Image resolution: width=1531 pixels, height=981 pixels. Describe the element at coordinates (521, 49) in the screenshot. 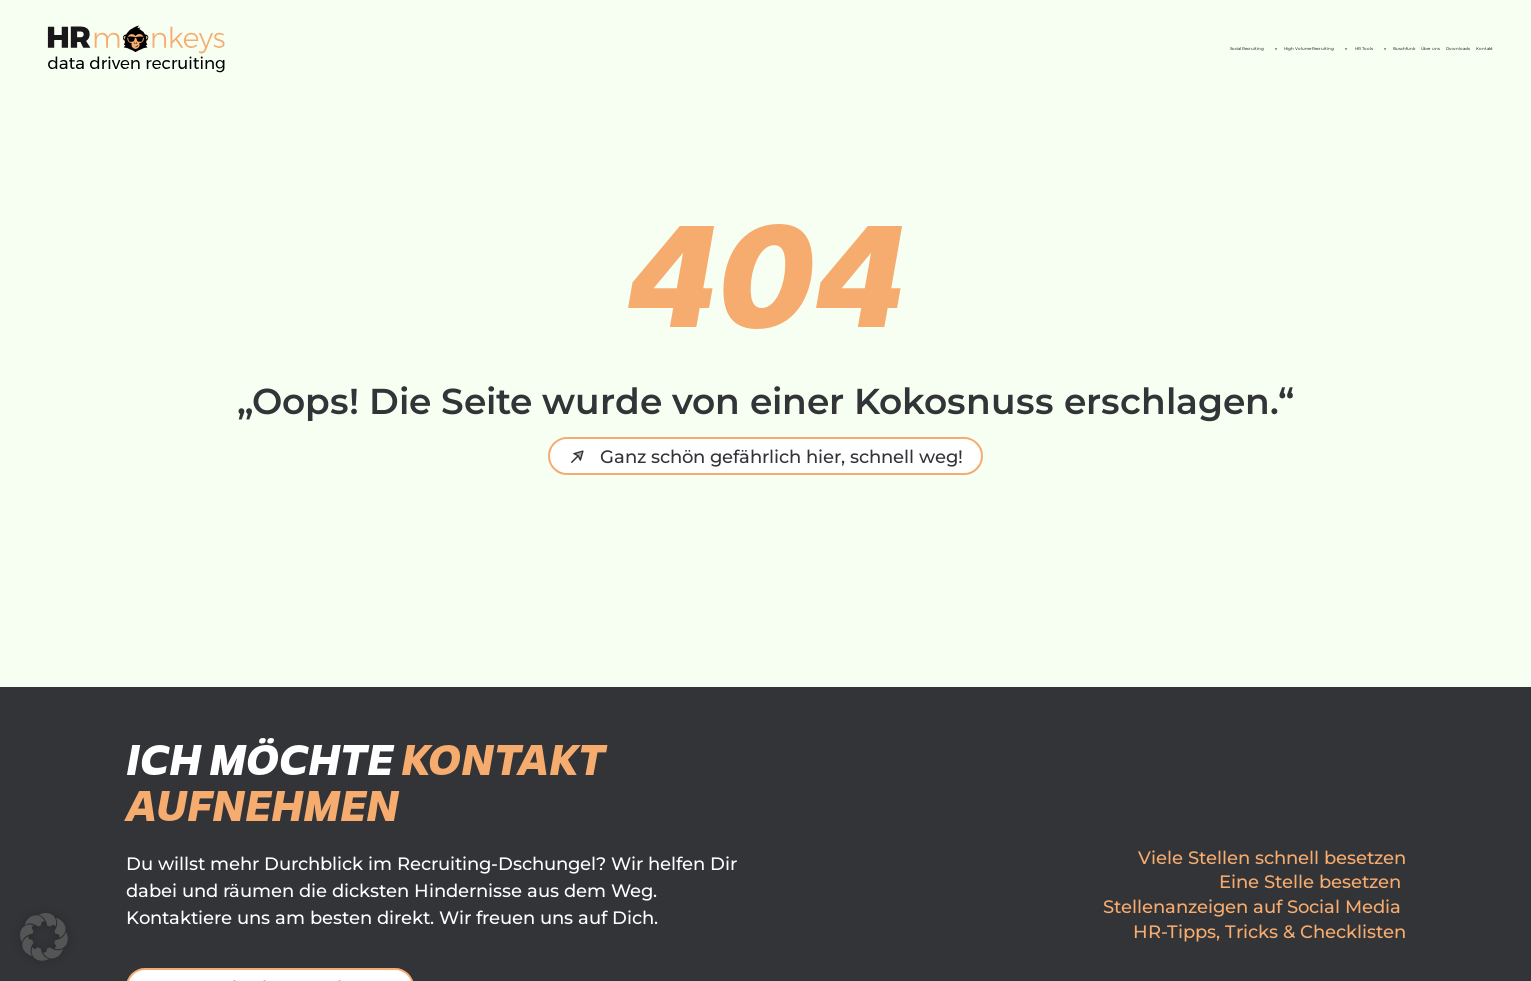

I see `Social Recruiting` at that location.